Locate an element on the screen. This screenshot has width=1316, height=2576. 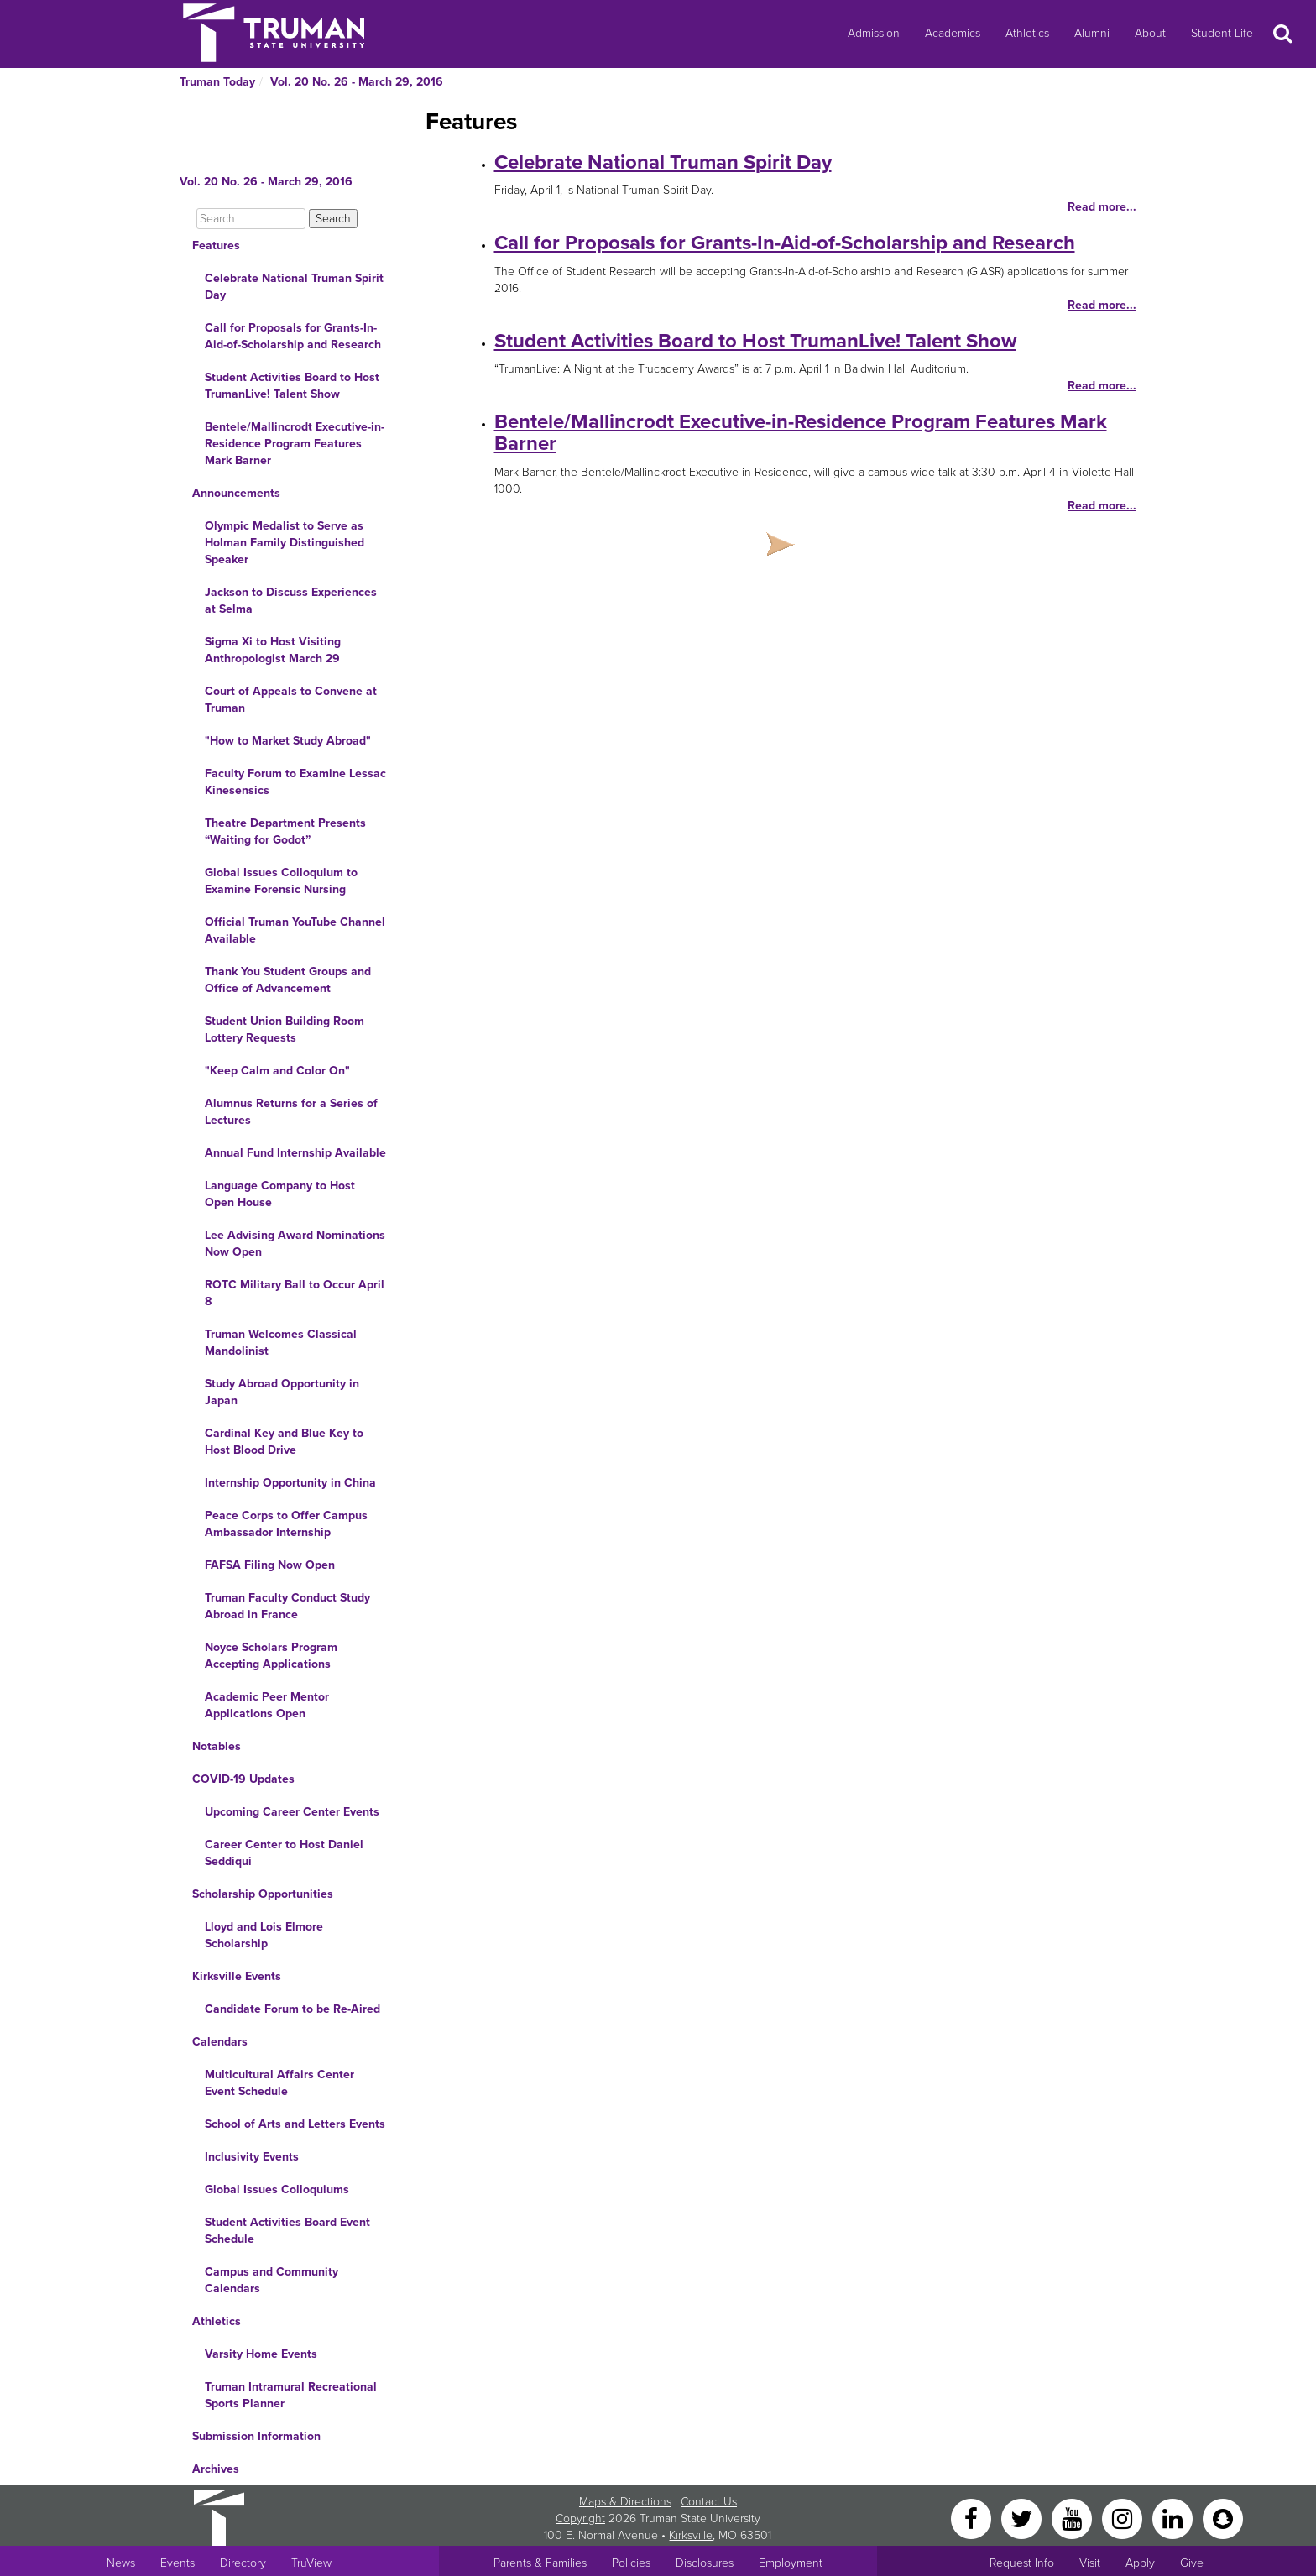
Contact Us [Sitewide Contact Us link] is located at coordinates (709, 2502).